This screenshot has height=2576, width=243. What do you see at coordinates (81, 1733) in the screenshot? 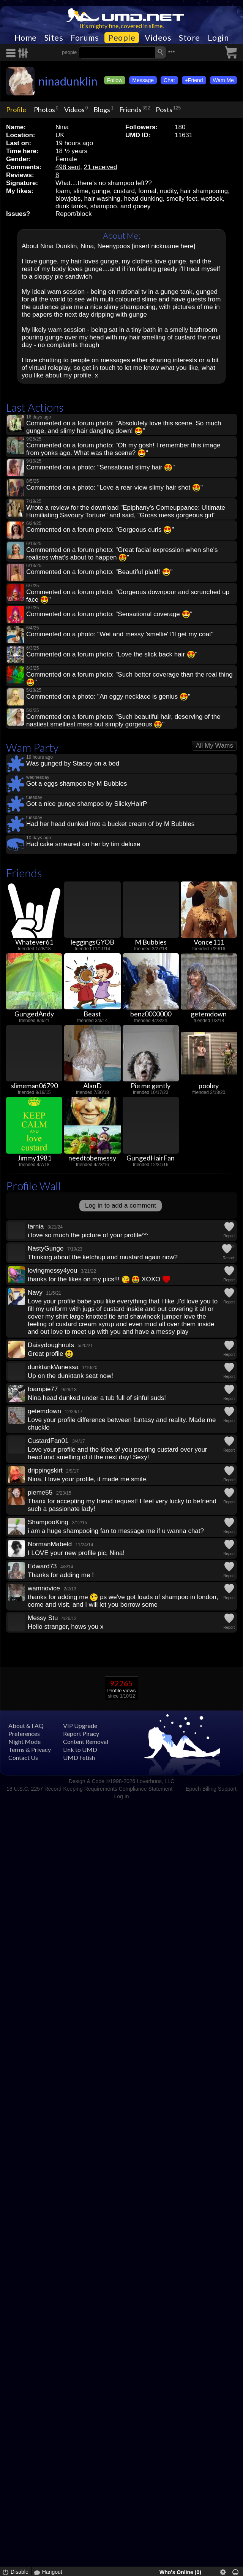
I see `Report Piracy` at bounding box center [81, 1733].